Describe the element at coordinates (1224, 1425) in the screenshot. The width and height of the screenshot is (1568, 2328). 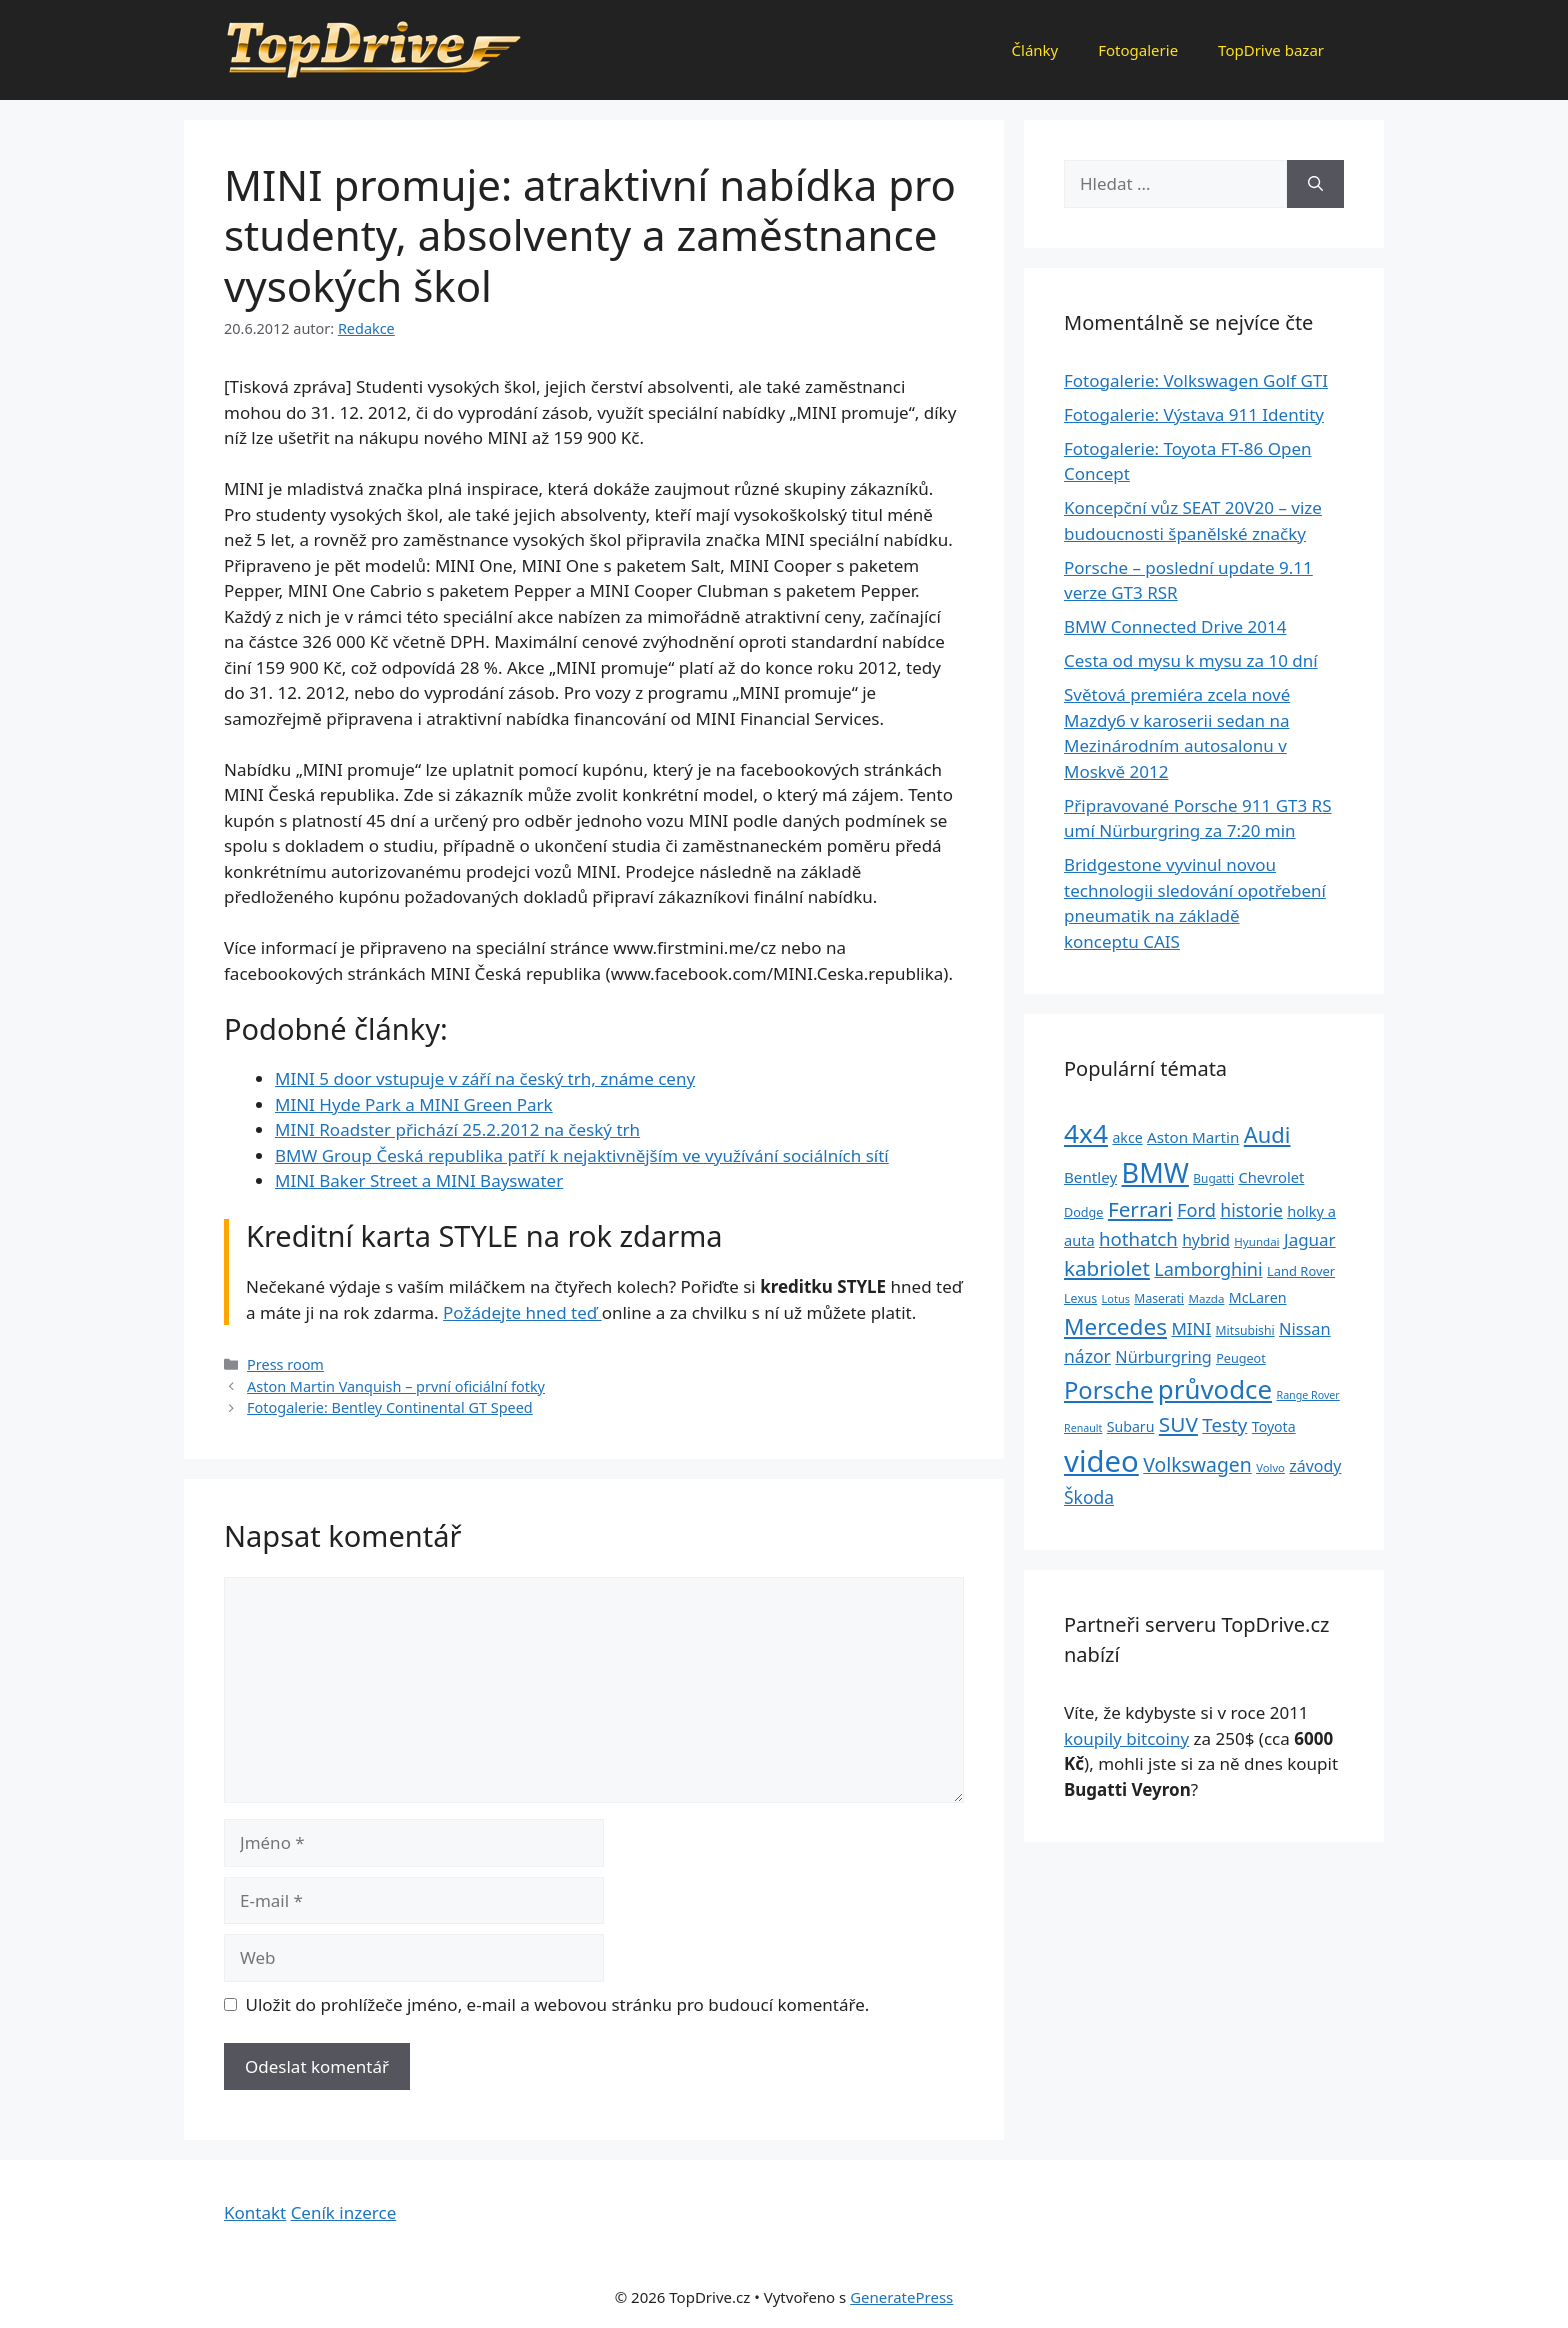
I see `Testy [Testy (68 položek)]` at that location.